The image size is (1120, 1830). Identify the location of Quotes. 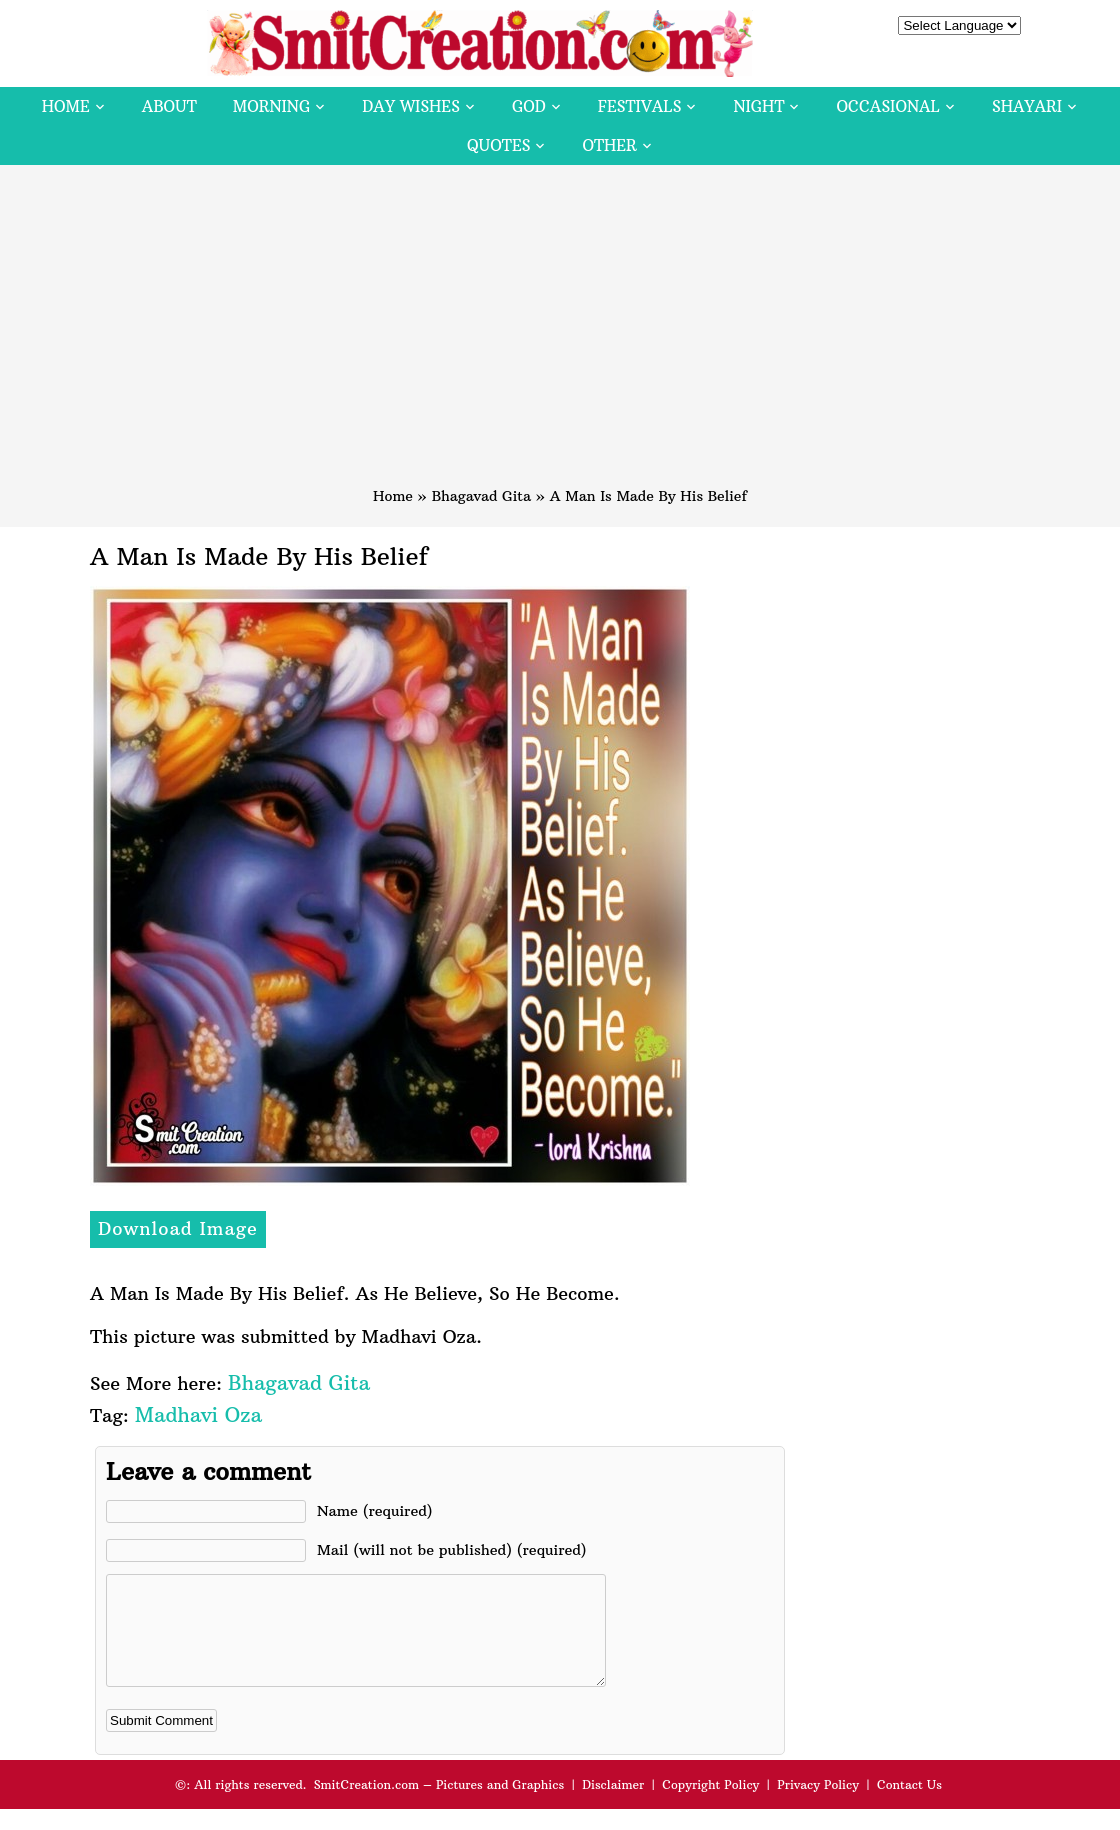
(498, 145).